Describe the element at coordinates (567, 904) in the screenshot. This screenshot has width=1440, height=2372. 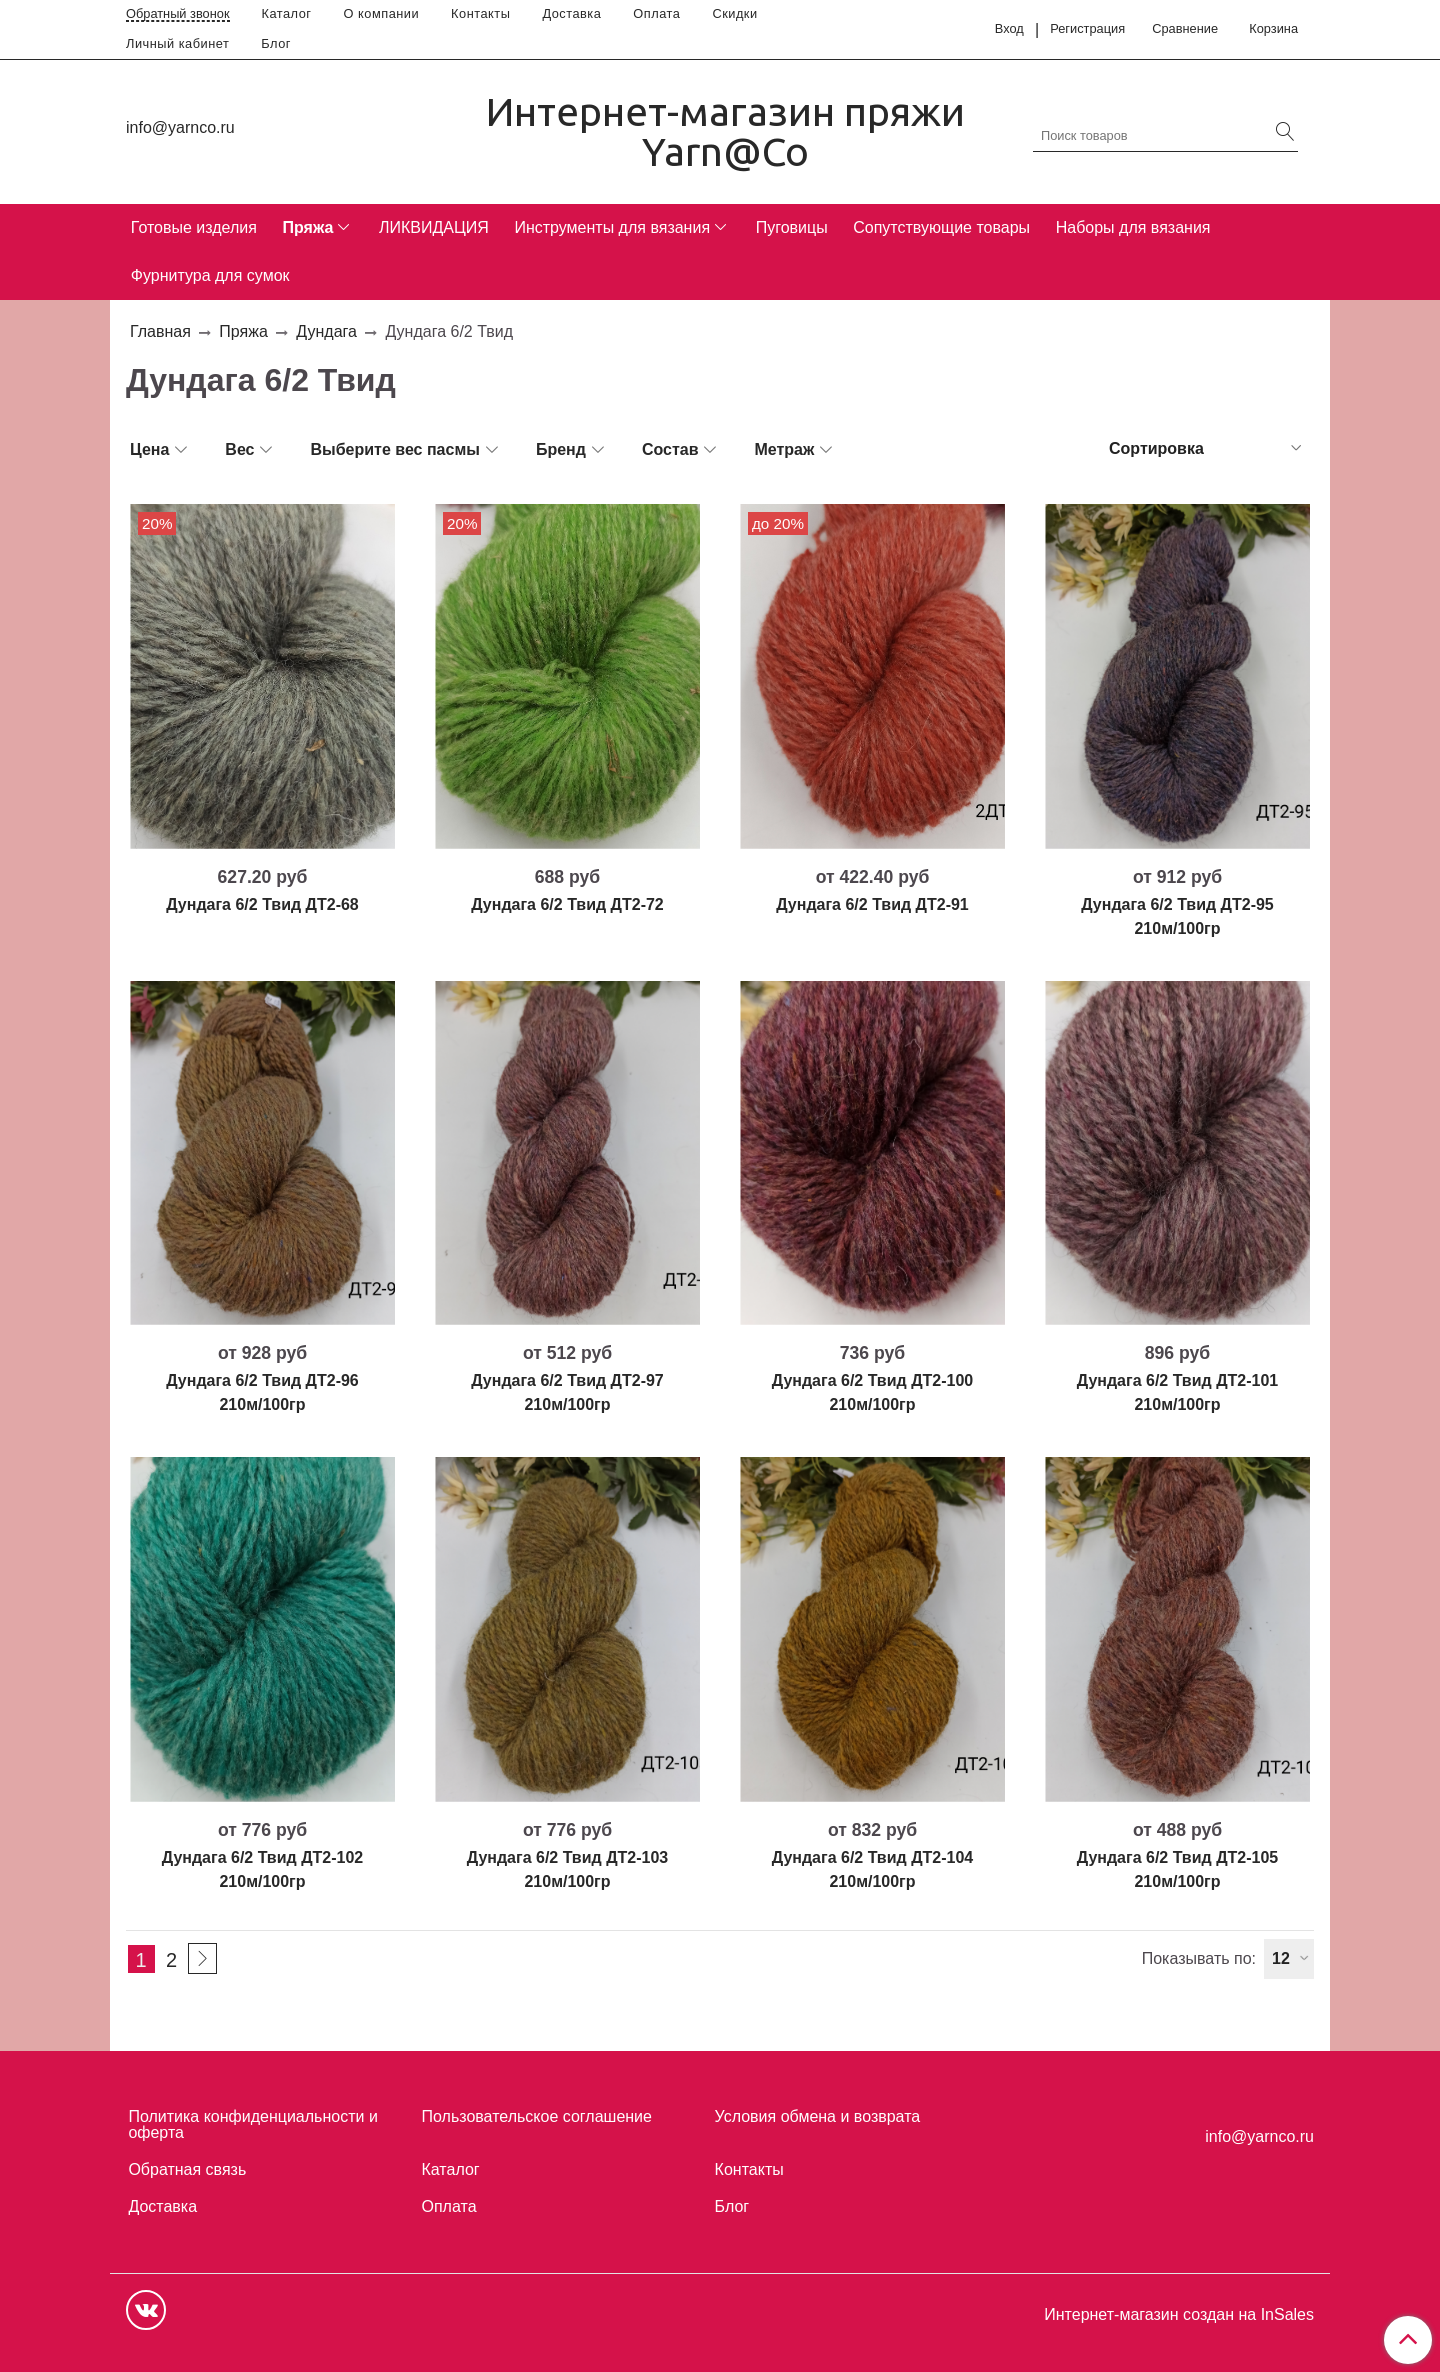
I see `Дундага 6/2 Твид ДТ2-72` at that location.